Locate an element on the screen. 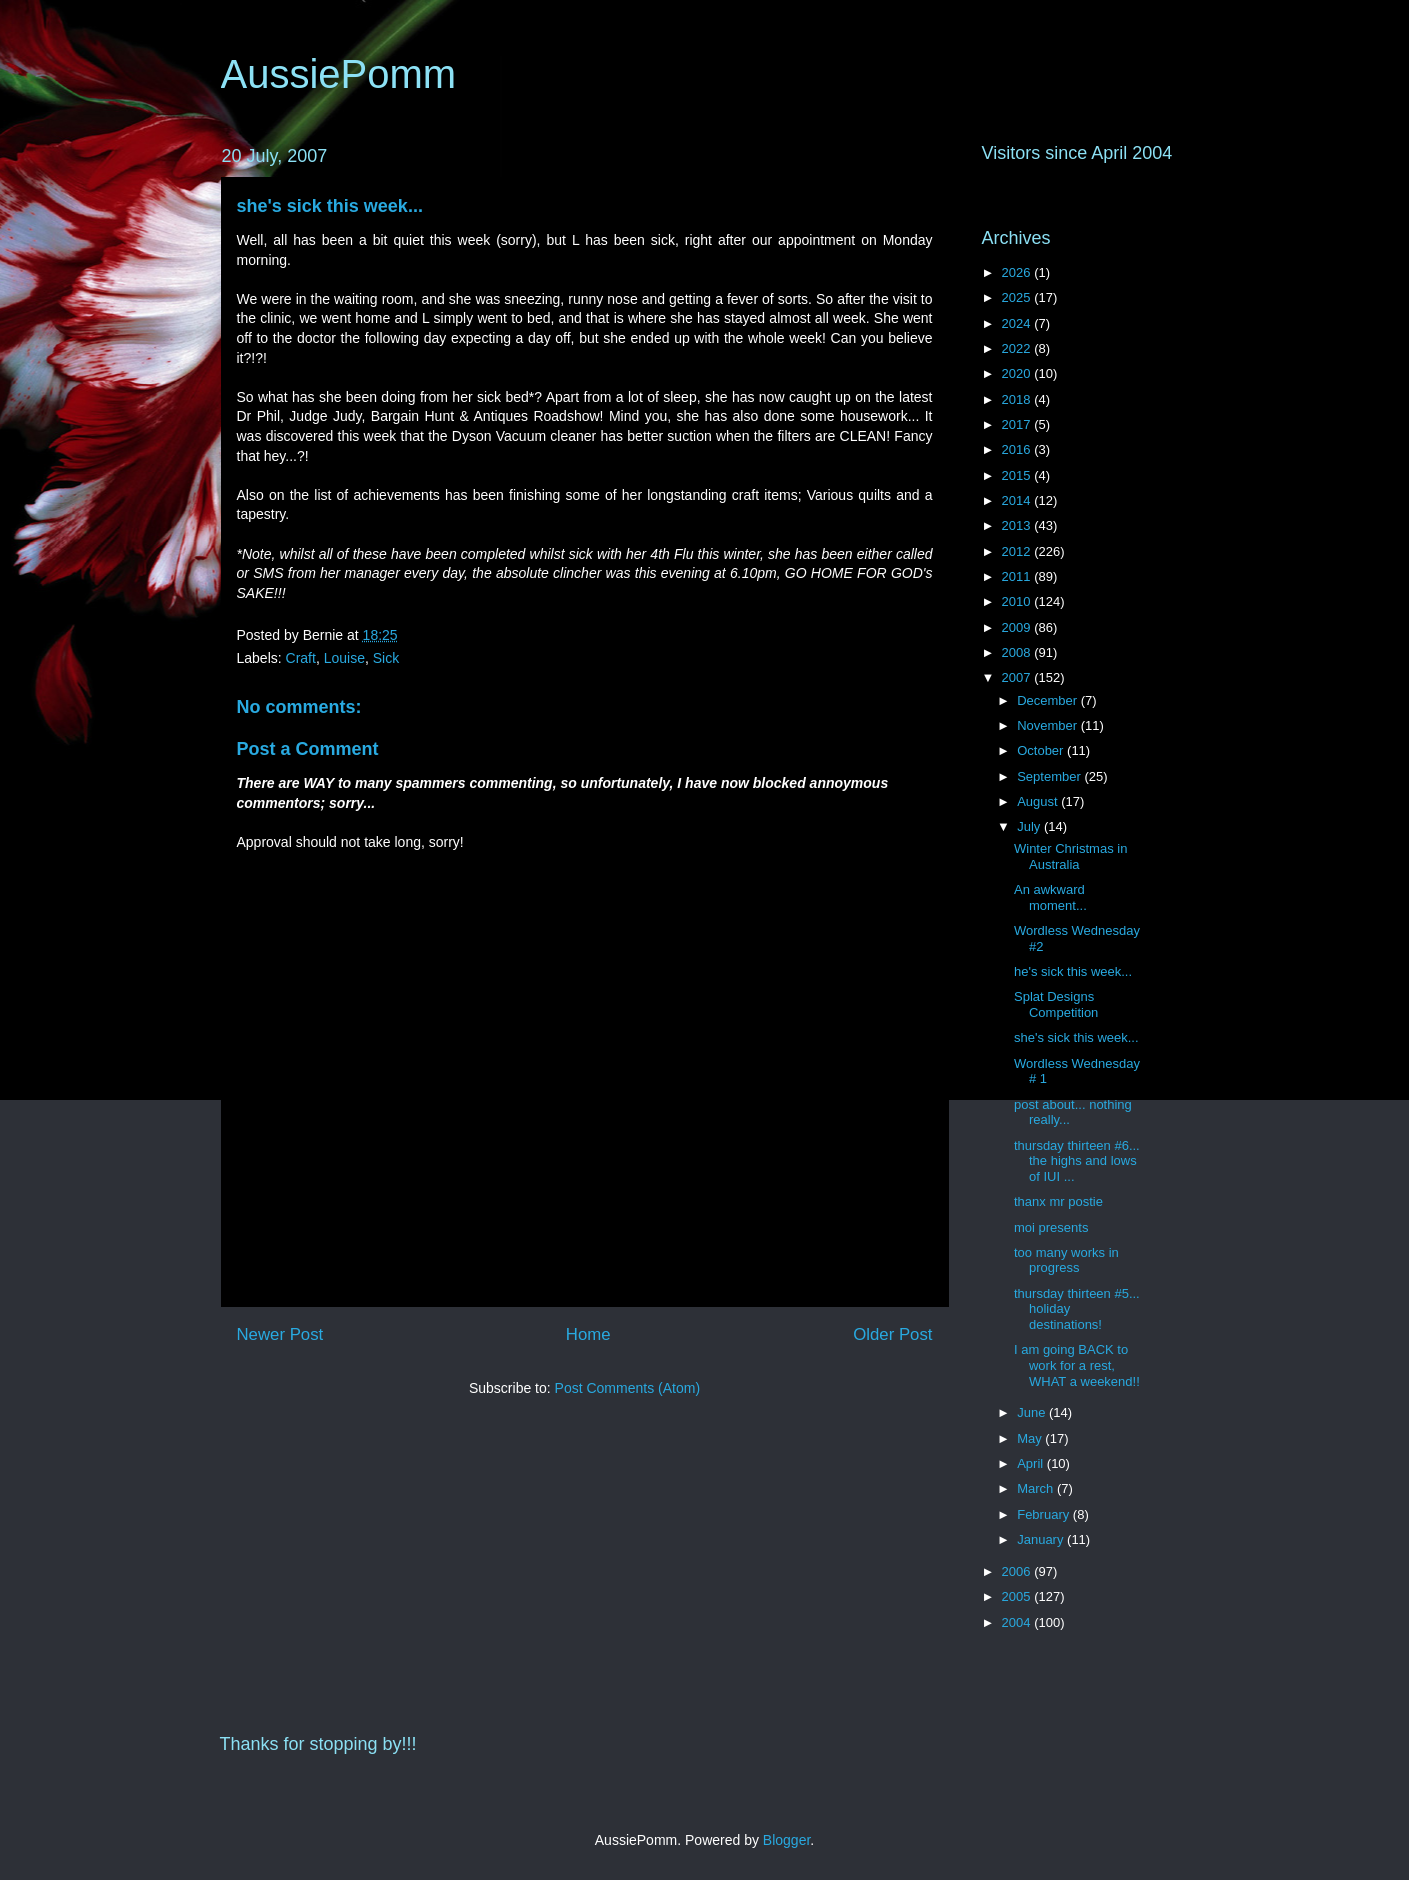  February is located at coordinates (1045, 1514).